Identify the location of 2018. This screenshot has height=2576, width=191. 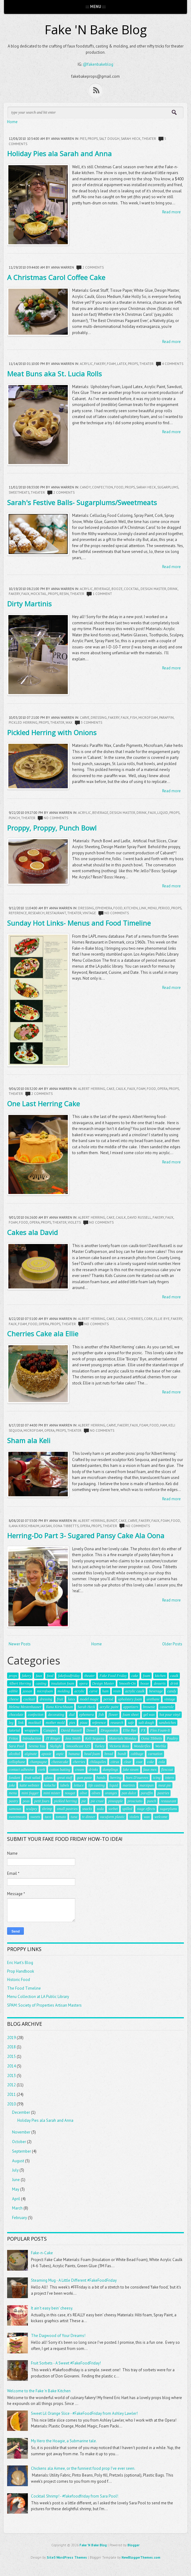
(11, 2047).